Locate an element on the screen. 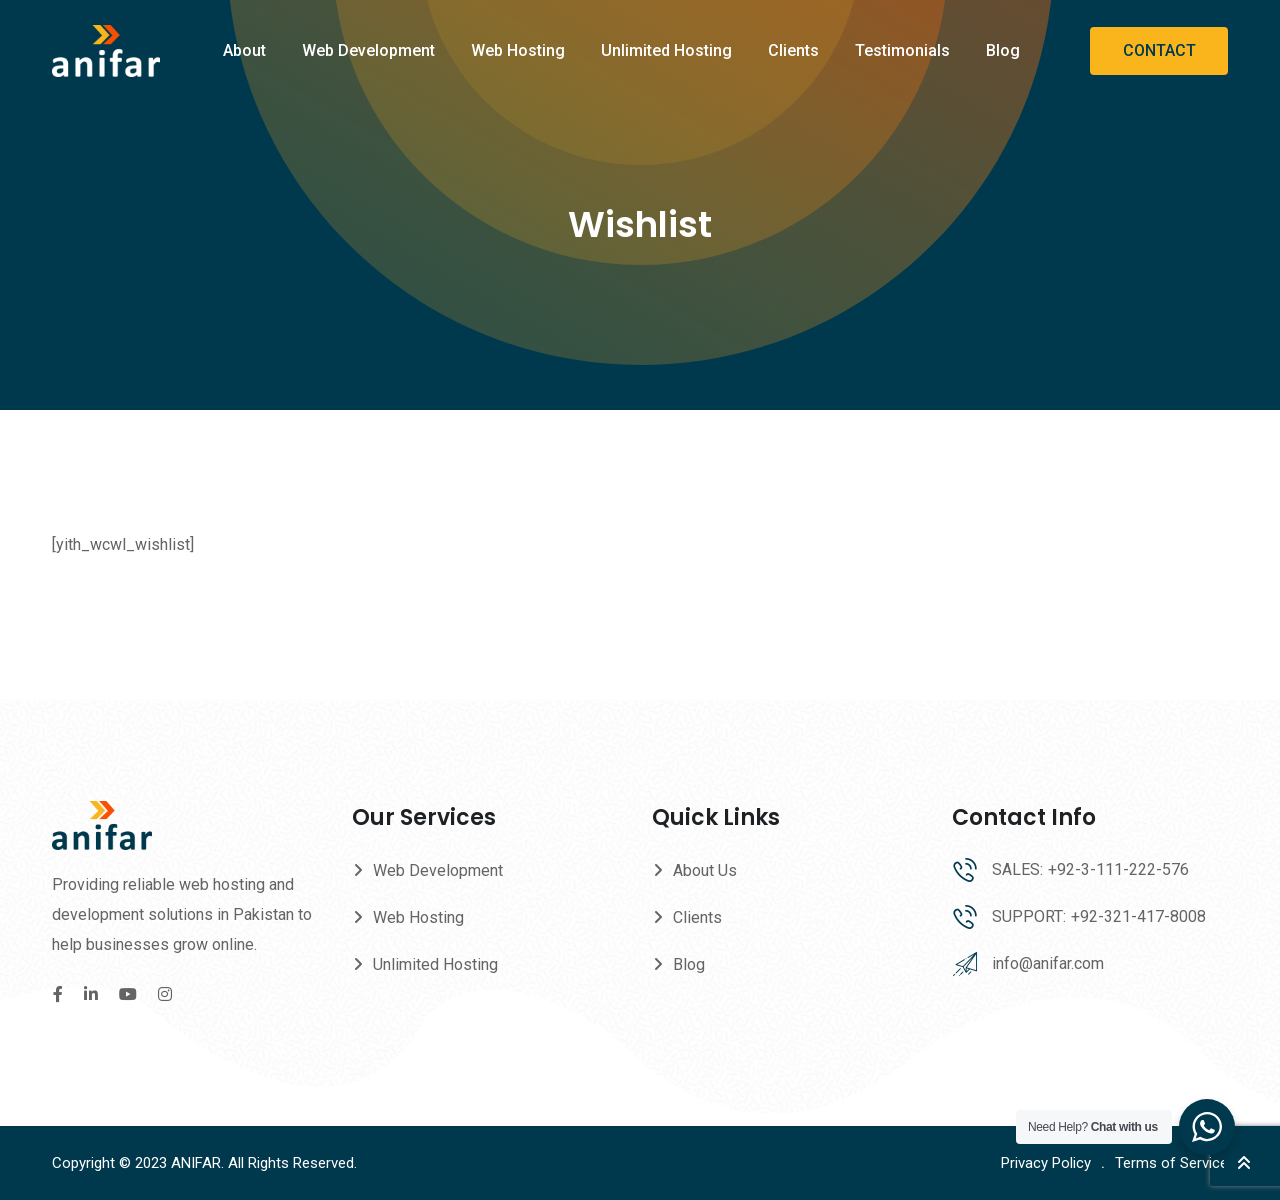 Image resolution: width=1280 pixels, height=1200 pixels. +92-321-417-8008 is located at coordinates (1138, 916).